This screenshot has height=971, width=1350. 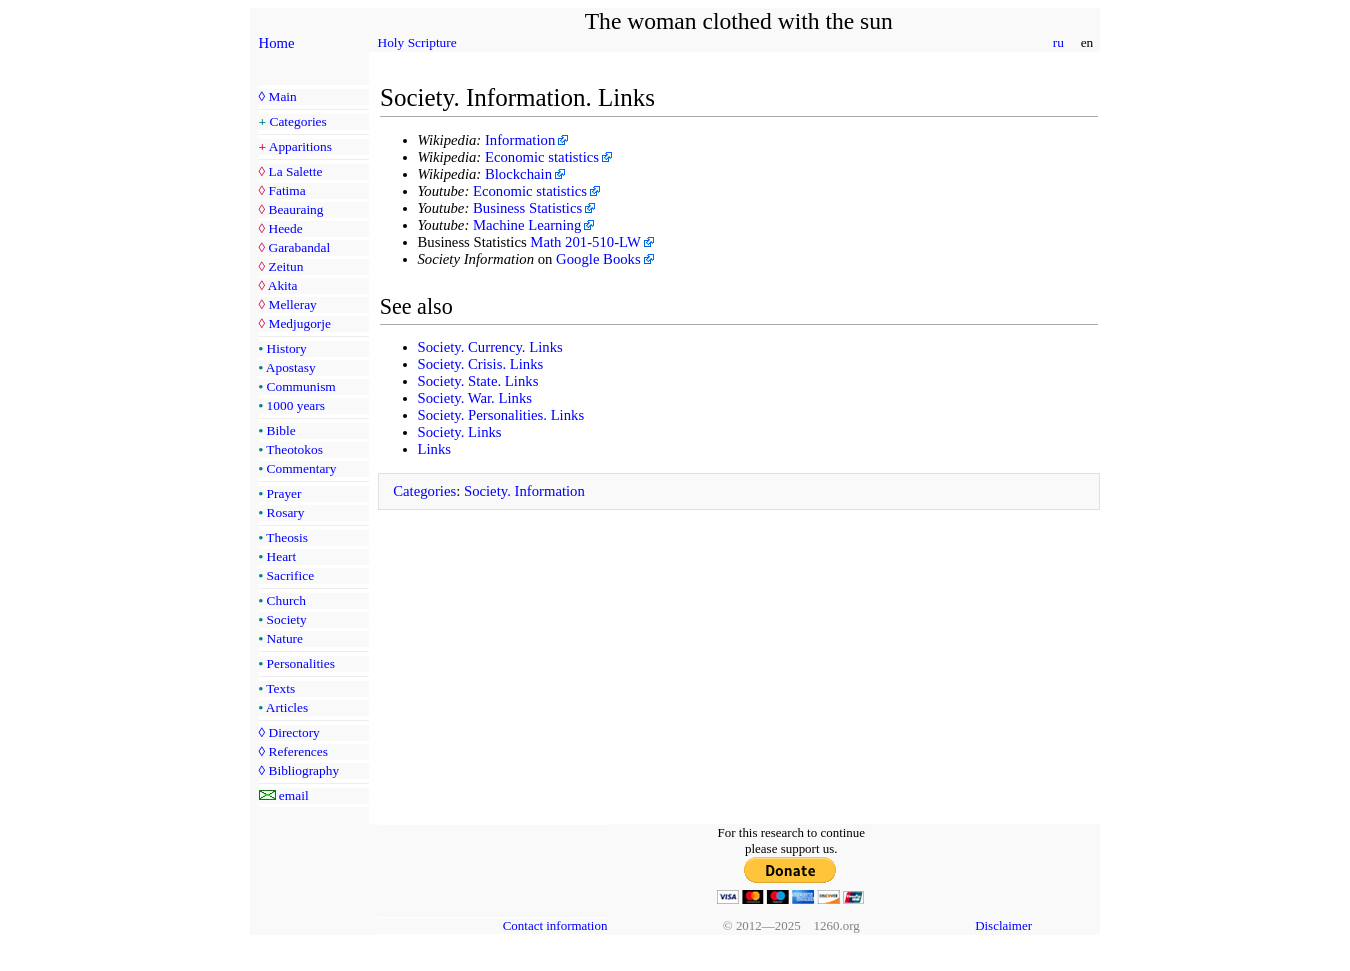 What do you see at coordinates (435, 449) in the screenshot?
I see `Links` at bounding box center [435, 449].